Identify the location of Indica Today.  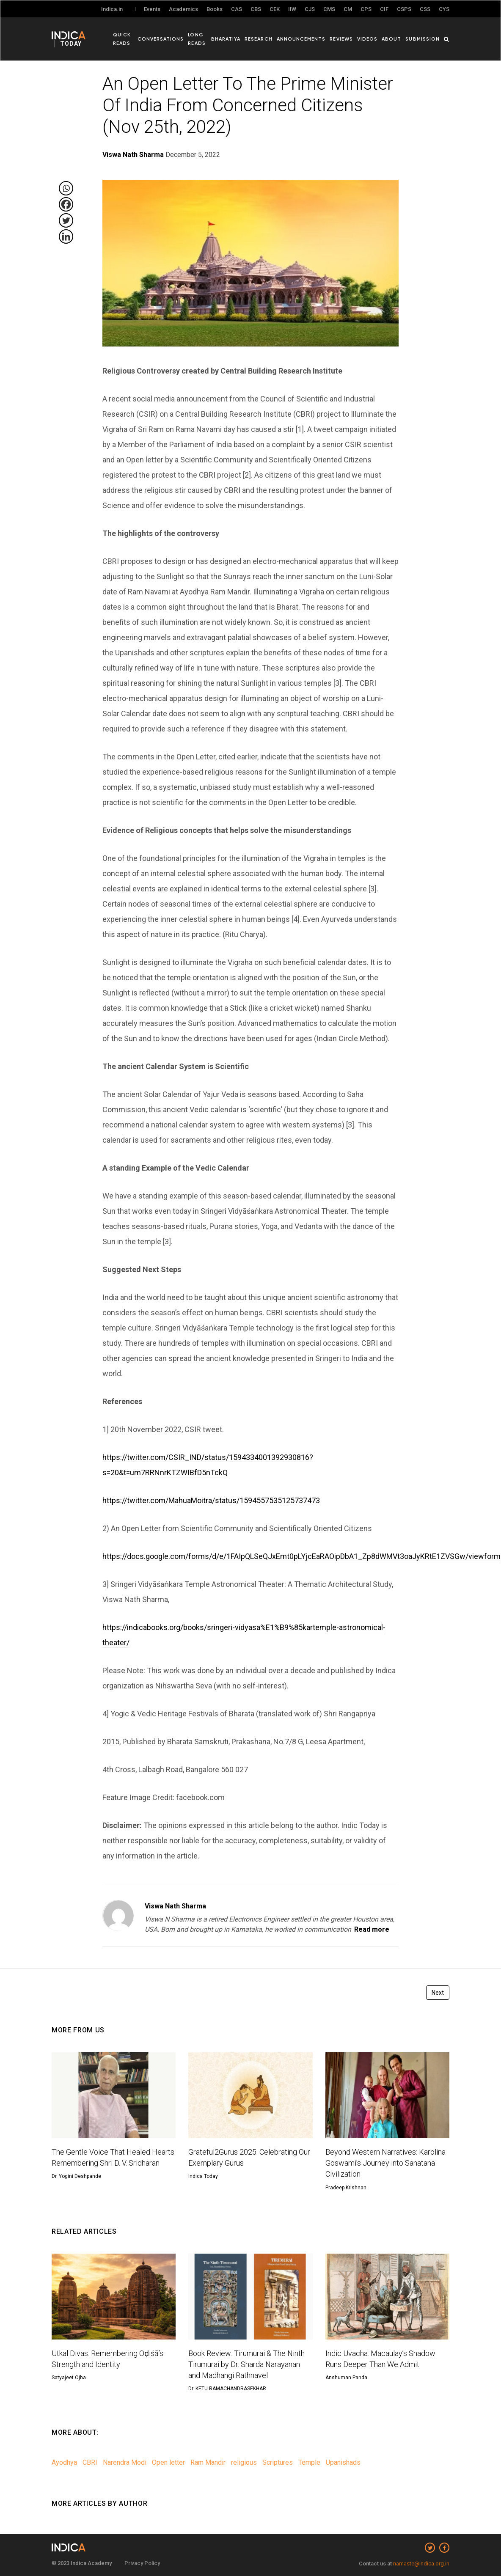
(203, 2176).